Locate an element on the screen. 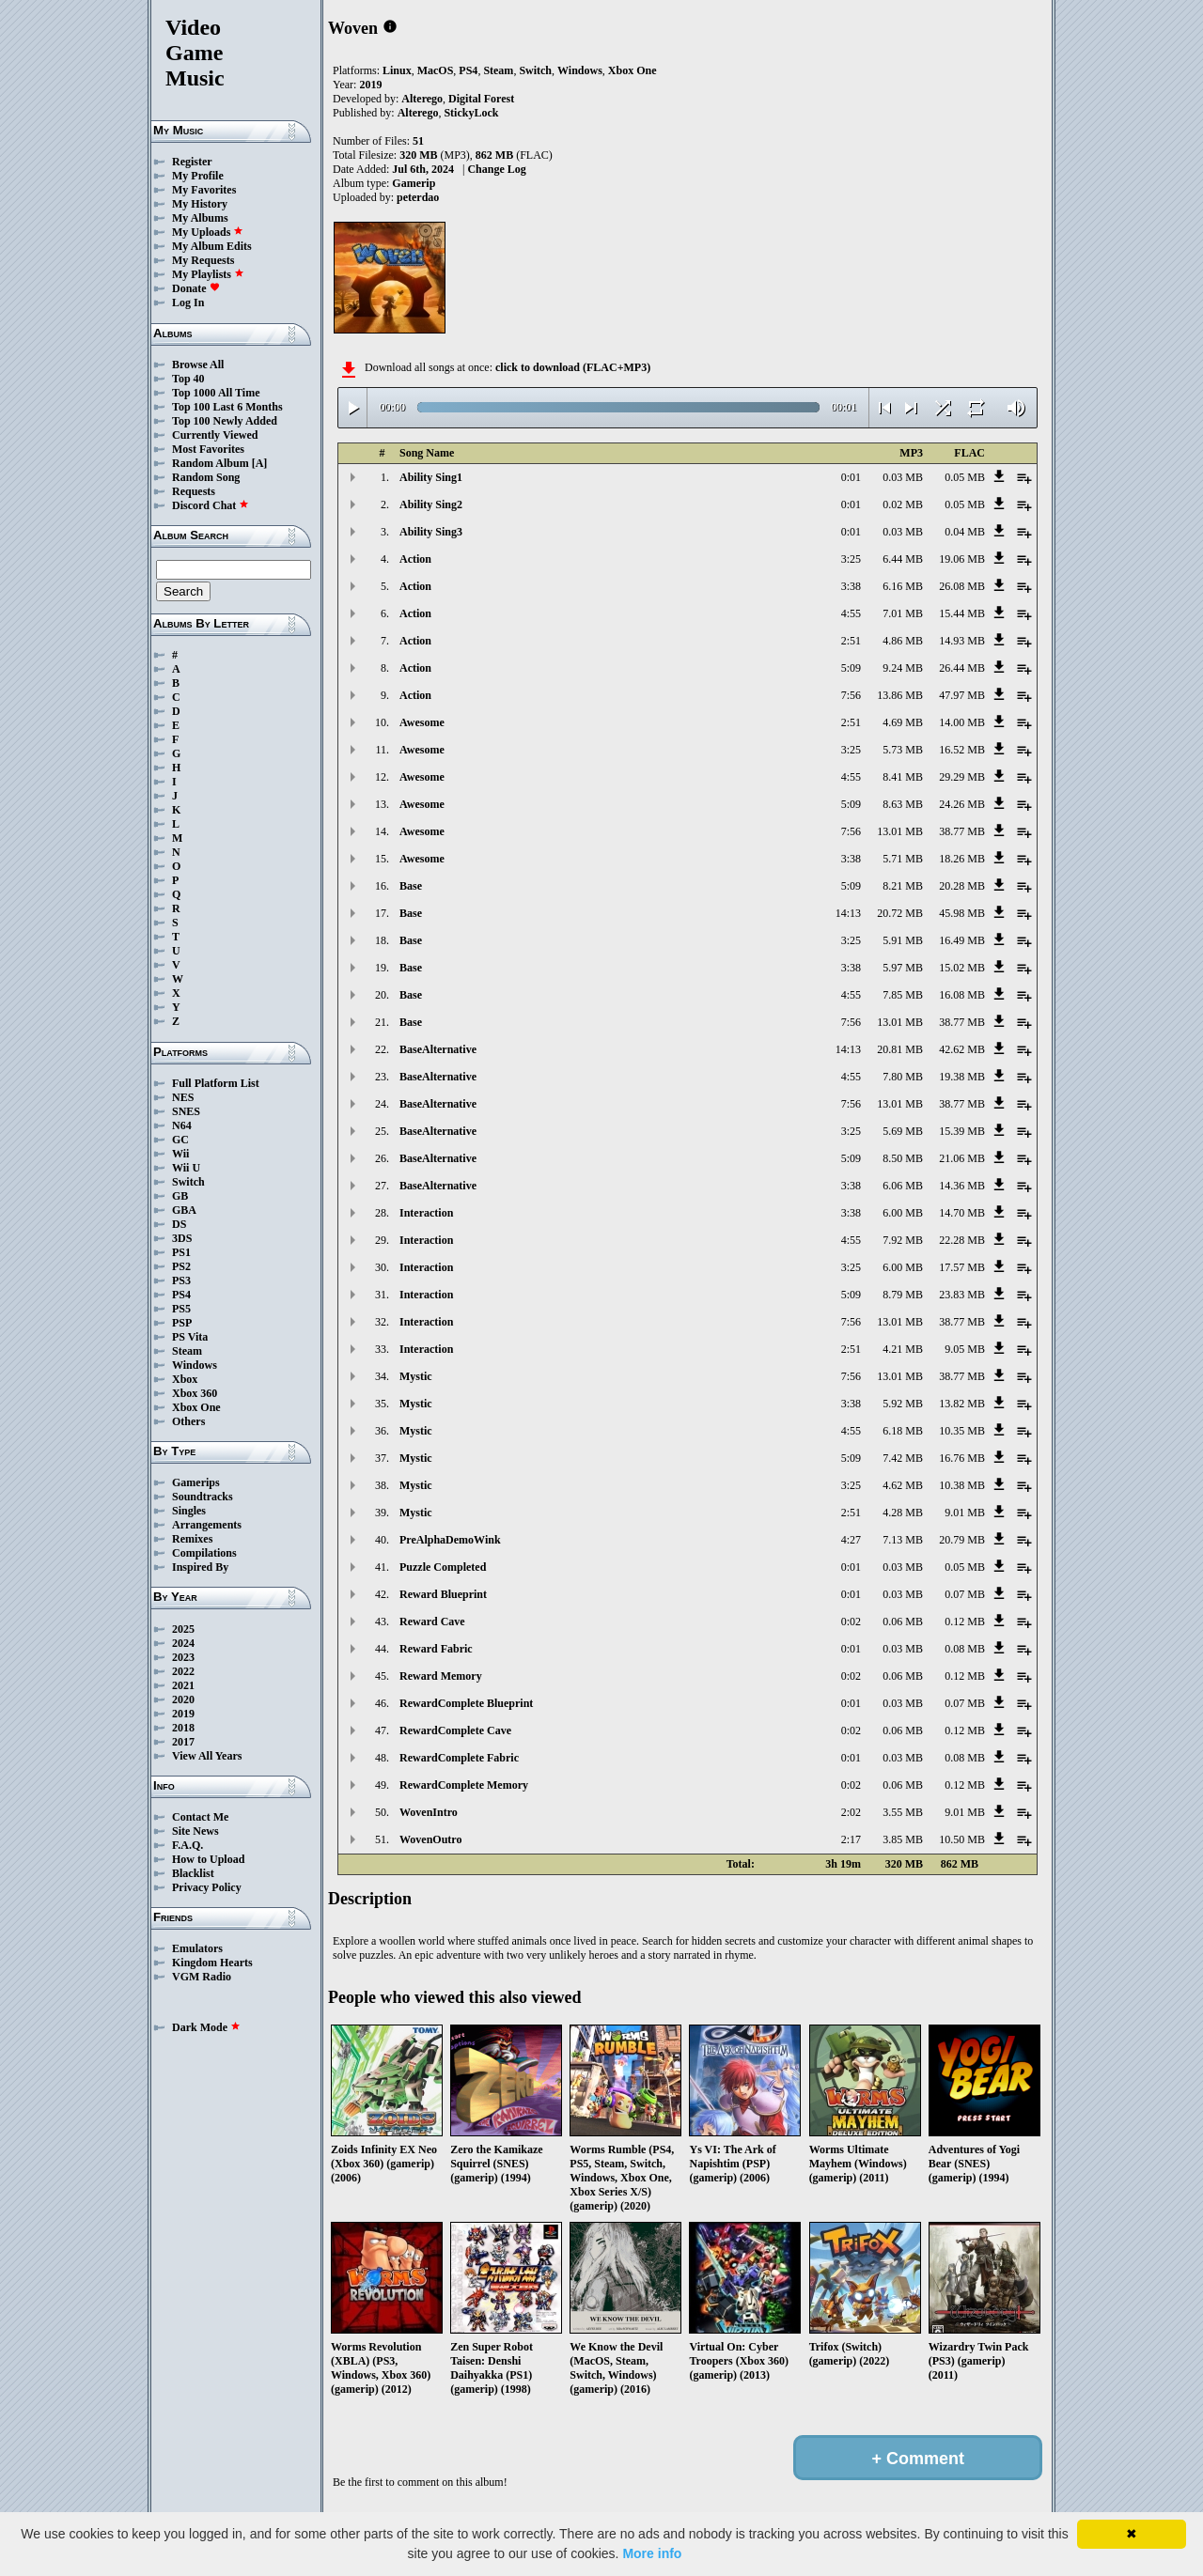 This screenshot has width=1203, height=2576. Privacy Policy is located at coordinates (207, 1887).